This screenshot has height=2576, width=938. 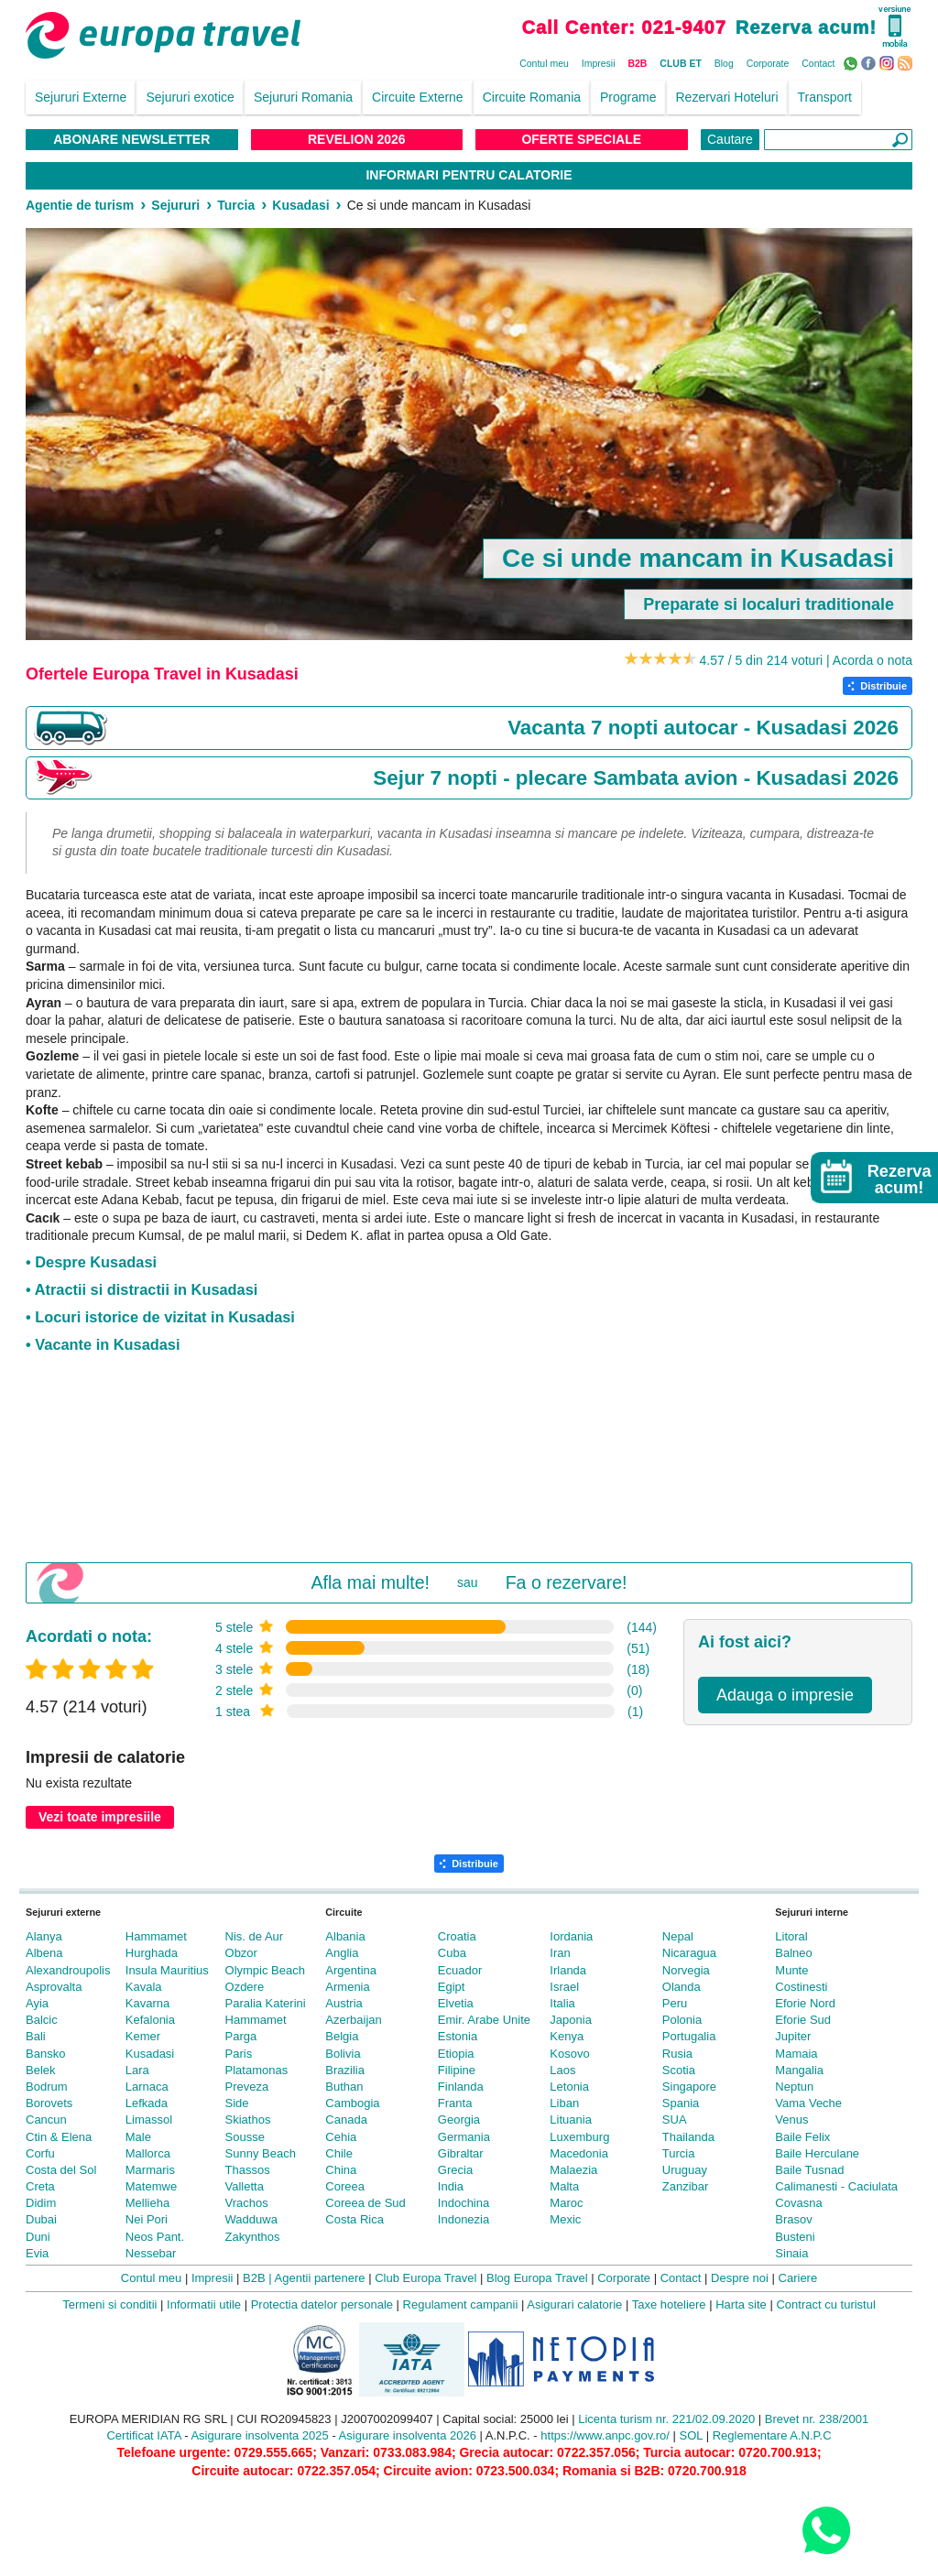 I want to click on 4.57 / 5 din 214 voturi | Acorda o nota, so click(x=806, y=660).